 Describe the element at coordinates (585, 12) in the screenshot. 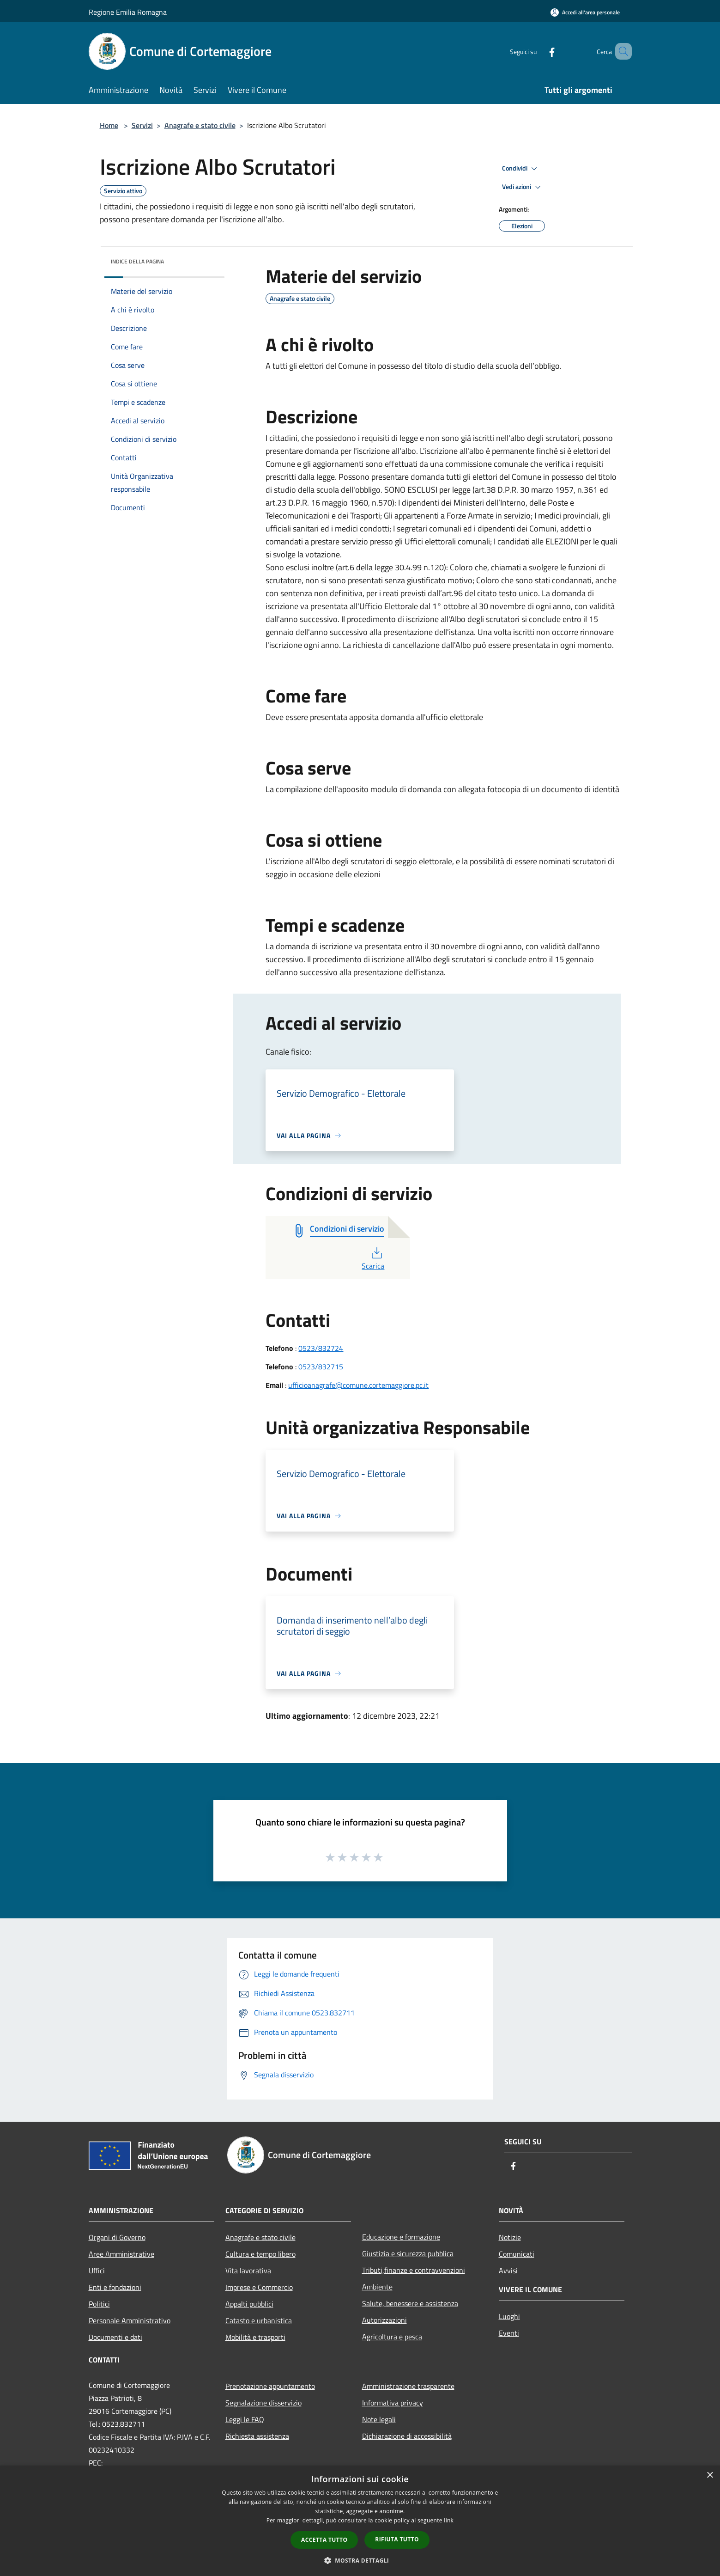

I see `[Accedi all'area personale]` at that location.